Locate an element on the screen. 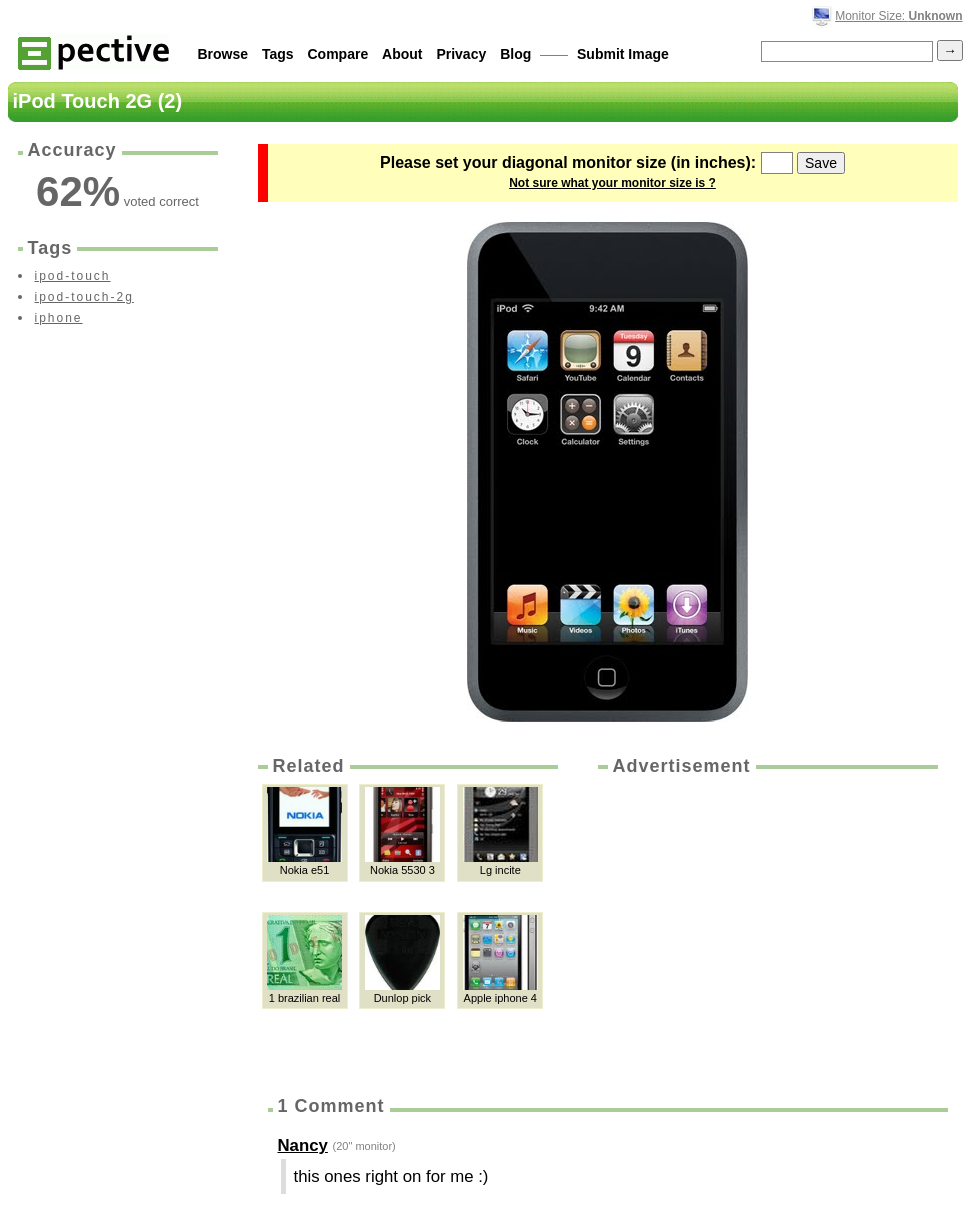 Image resolution: width=965 pixels, height=1205 pixels. Not sure what your monitor size is ? is located at coordinates (612, 183).